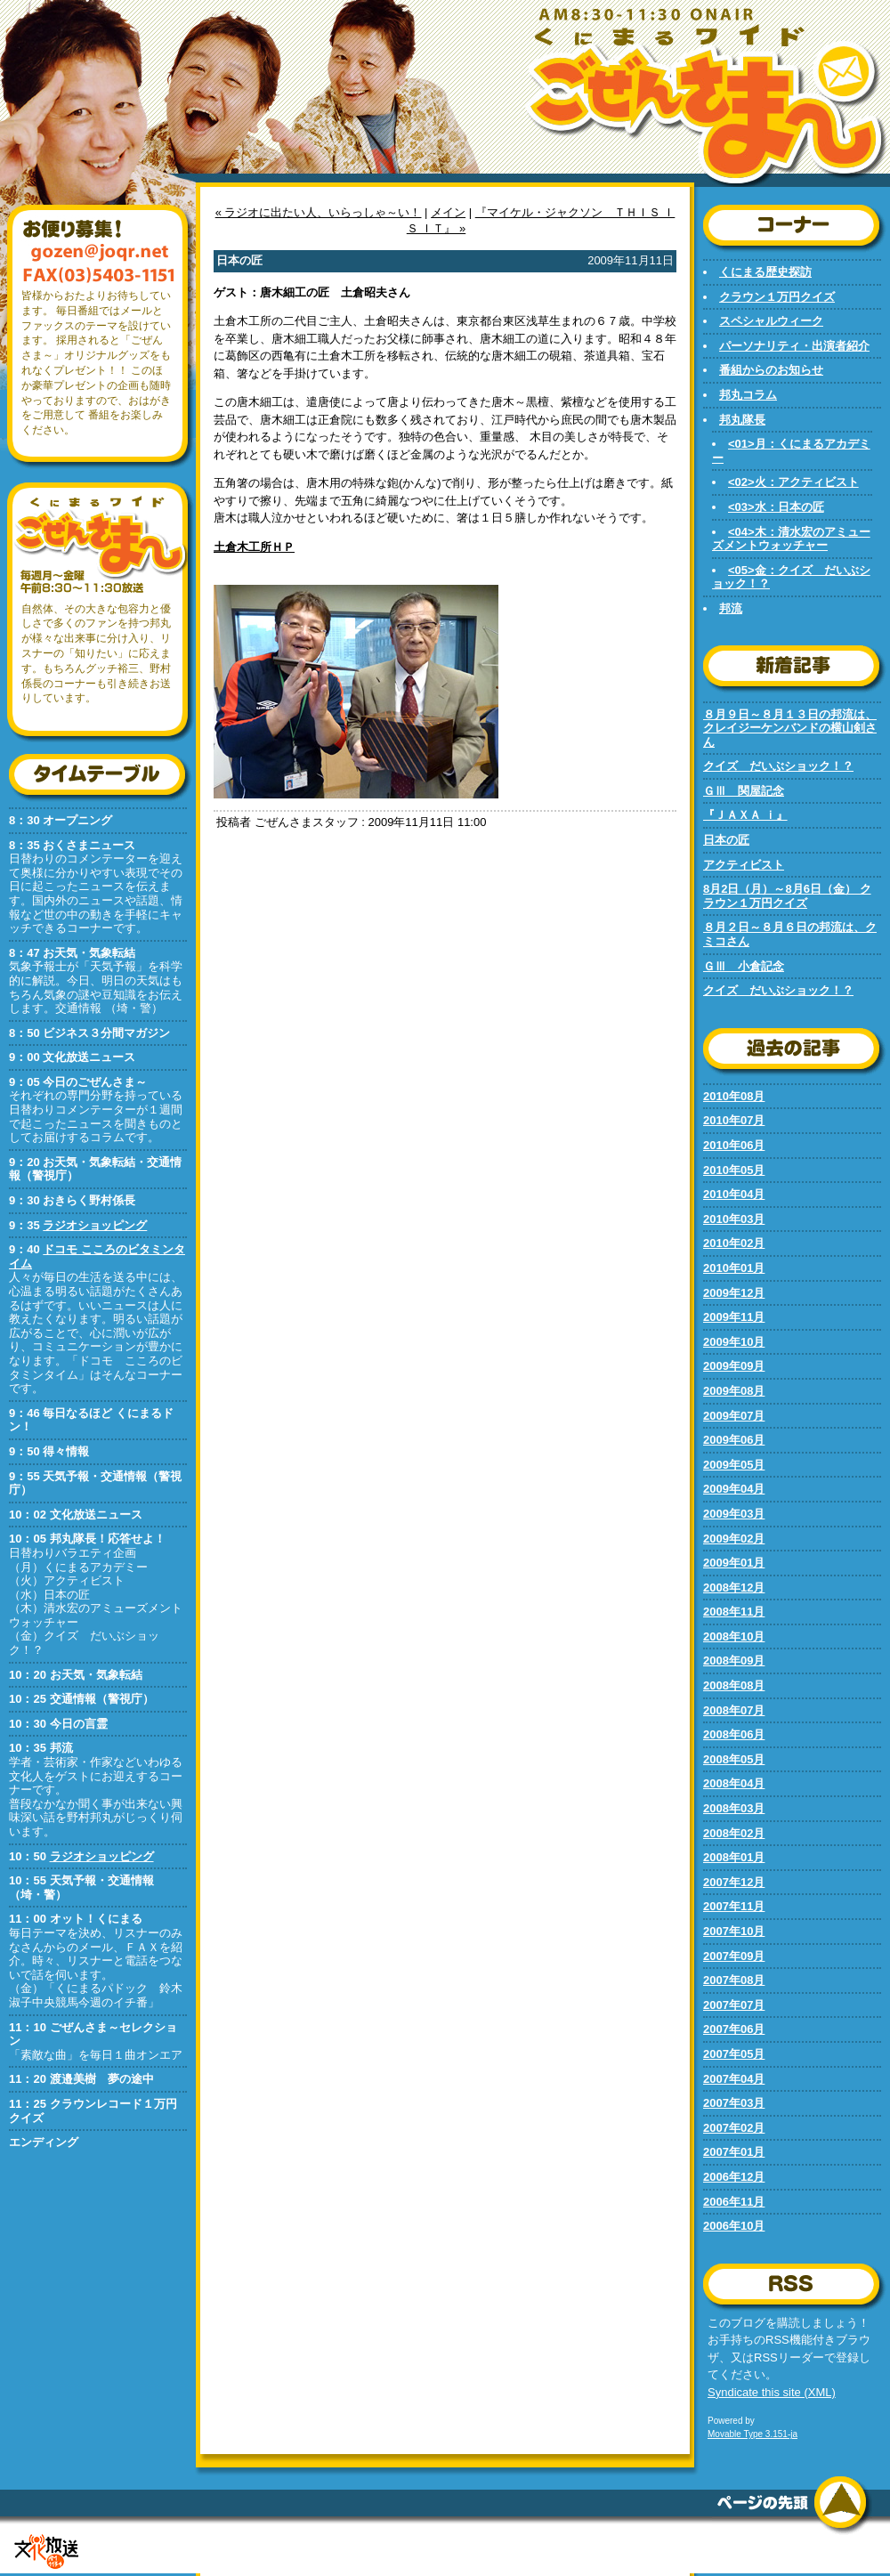  Describe the element at coordinates (734, 1882) in the screenshot. I see `2007年12月` at that location.